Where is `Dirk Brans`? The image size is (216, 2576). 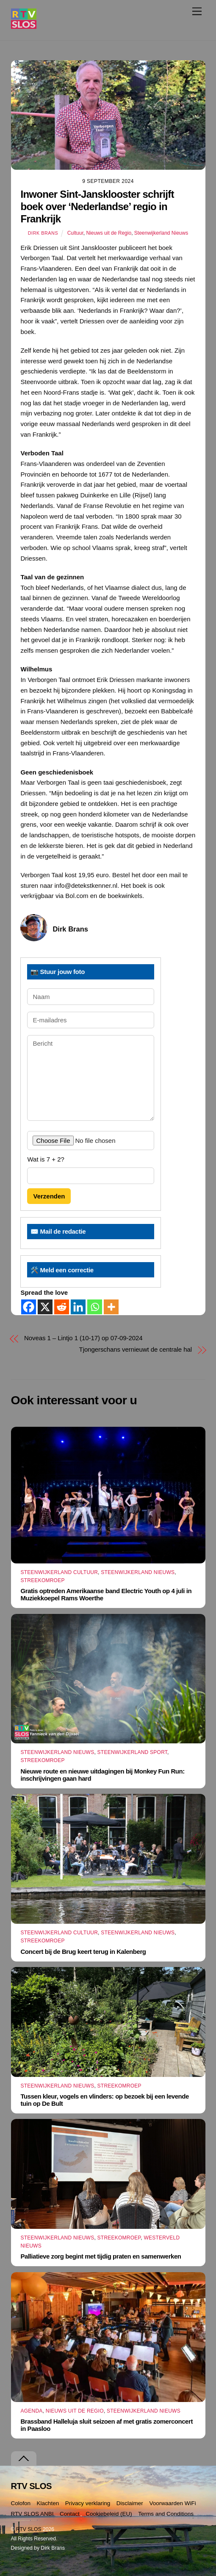 Dirk Brans is located at coordinates (43, 233).